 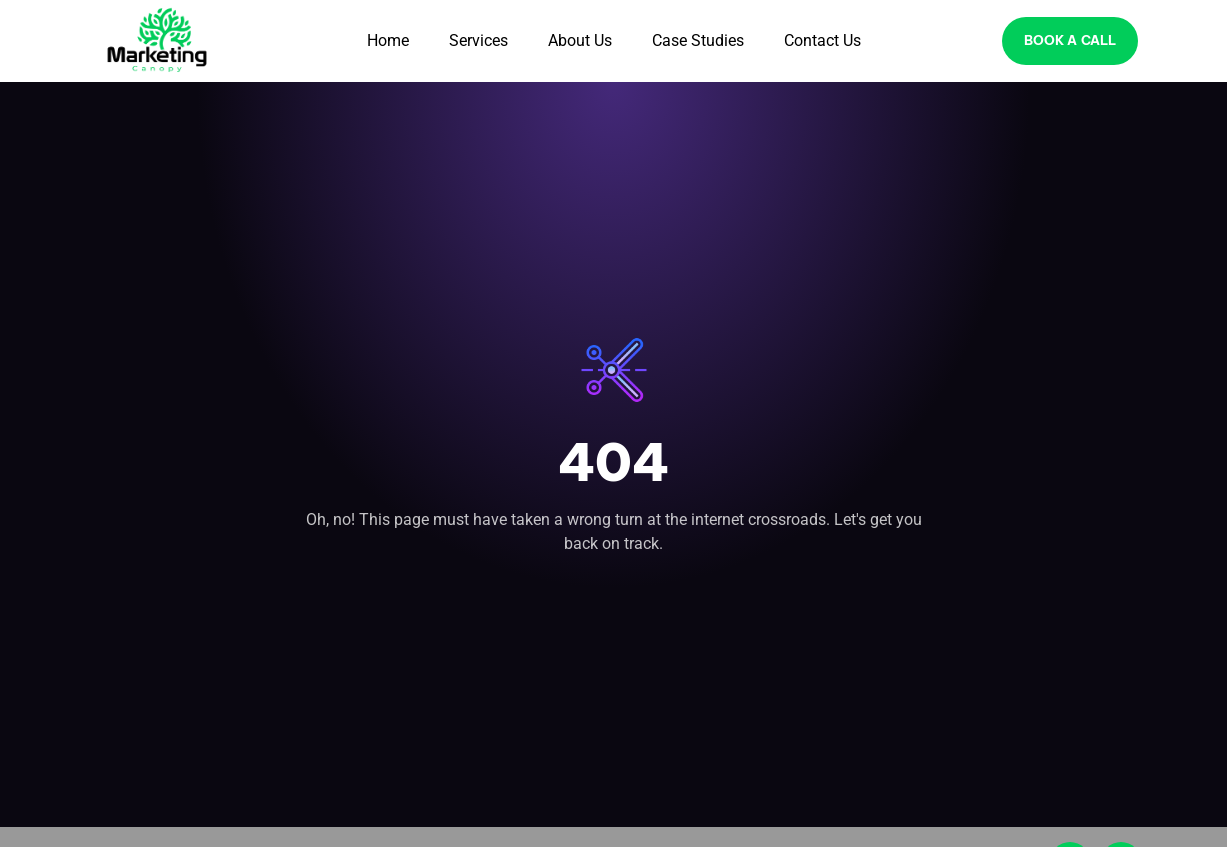 I want to click on Case Studies, so click(x=698, y=40).